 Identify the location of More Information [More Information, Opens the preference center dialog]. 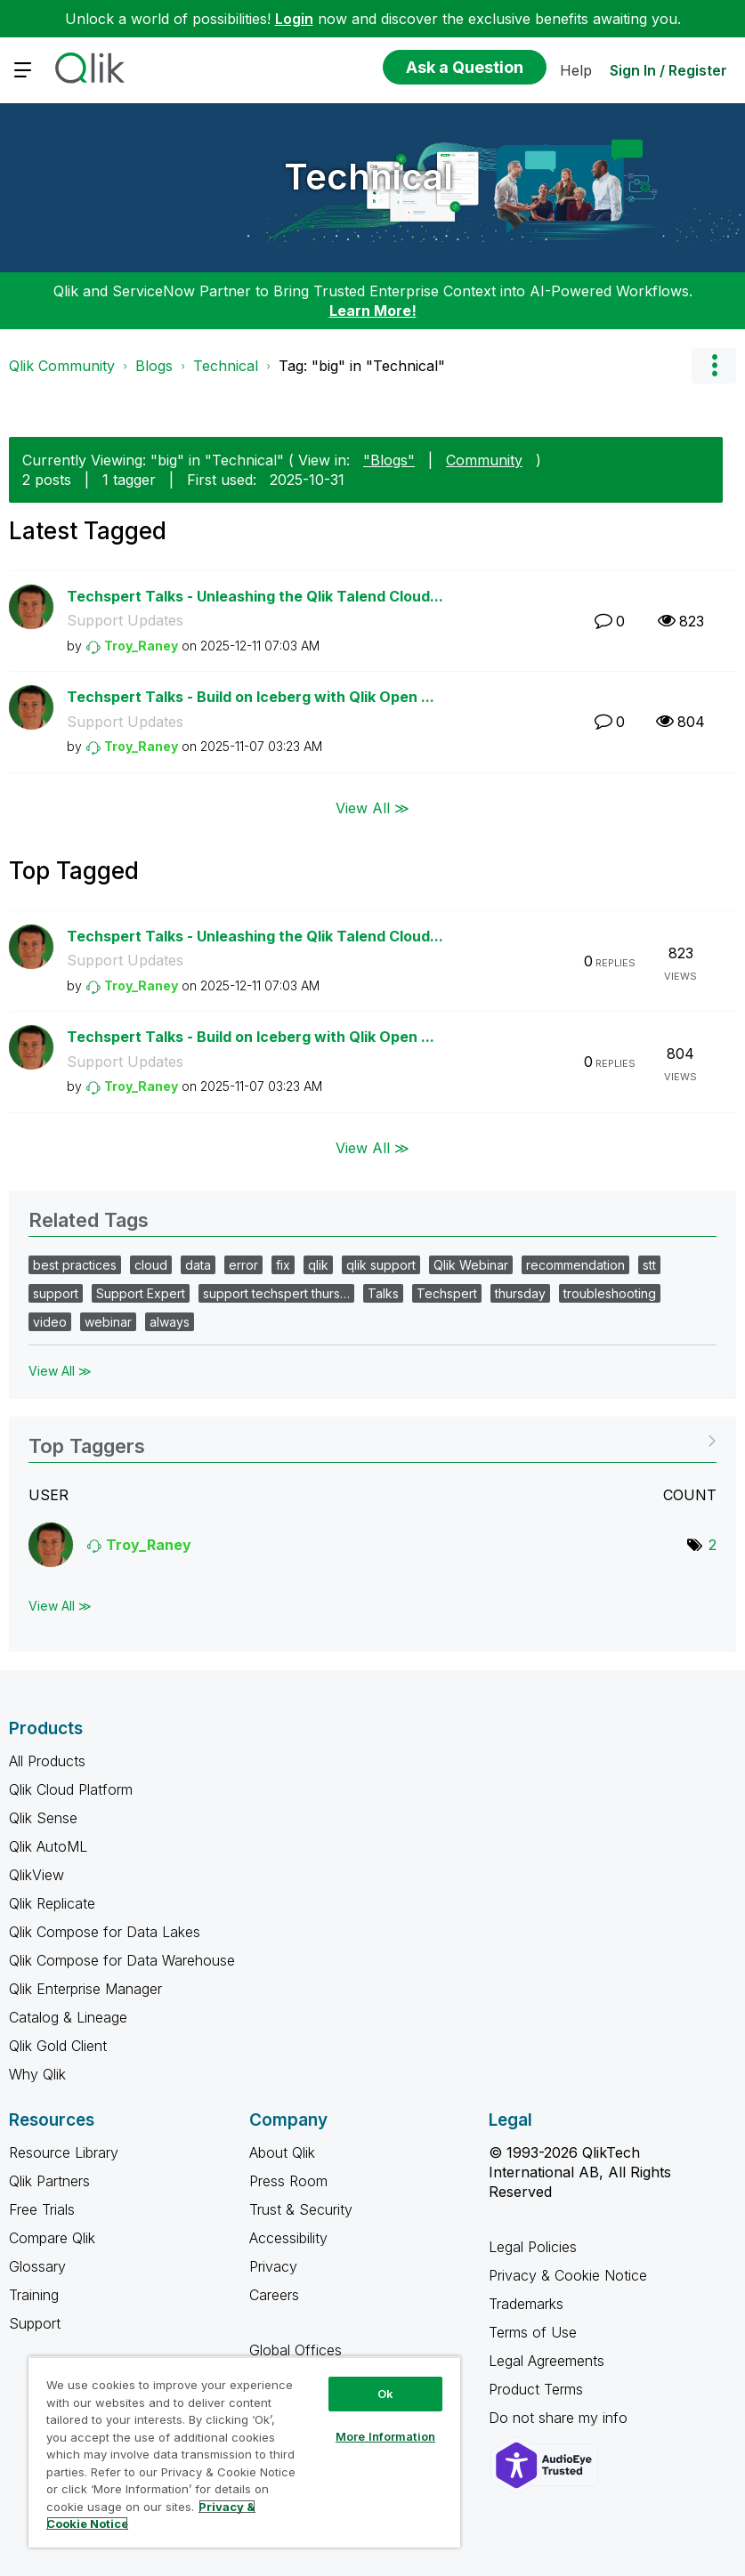
(385, 2436).